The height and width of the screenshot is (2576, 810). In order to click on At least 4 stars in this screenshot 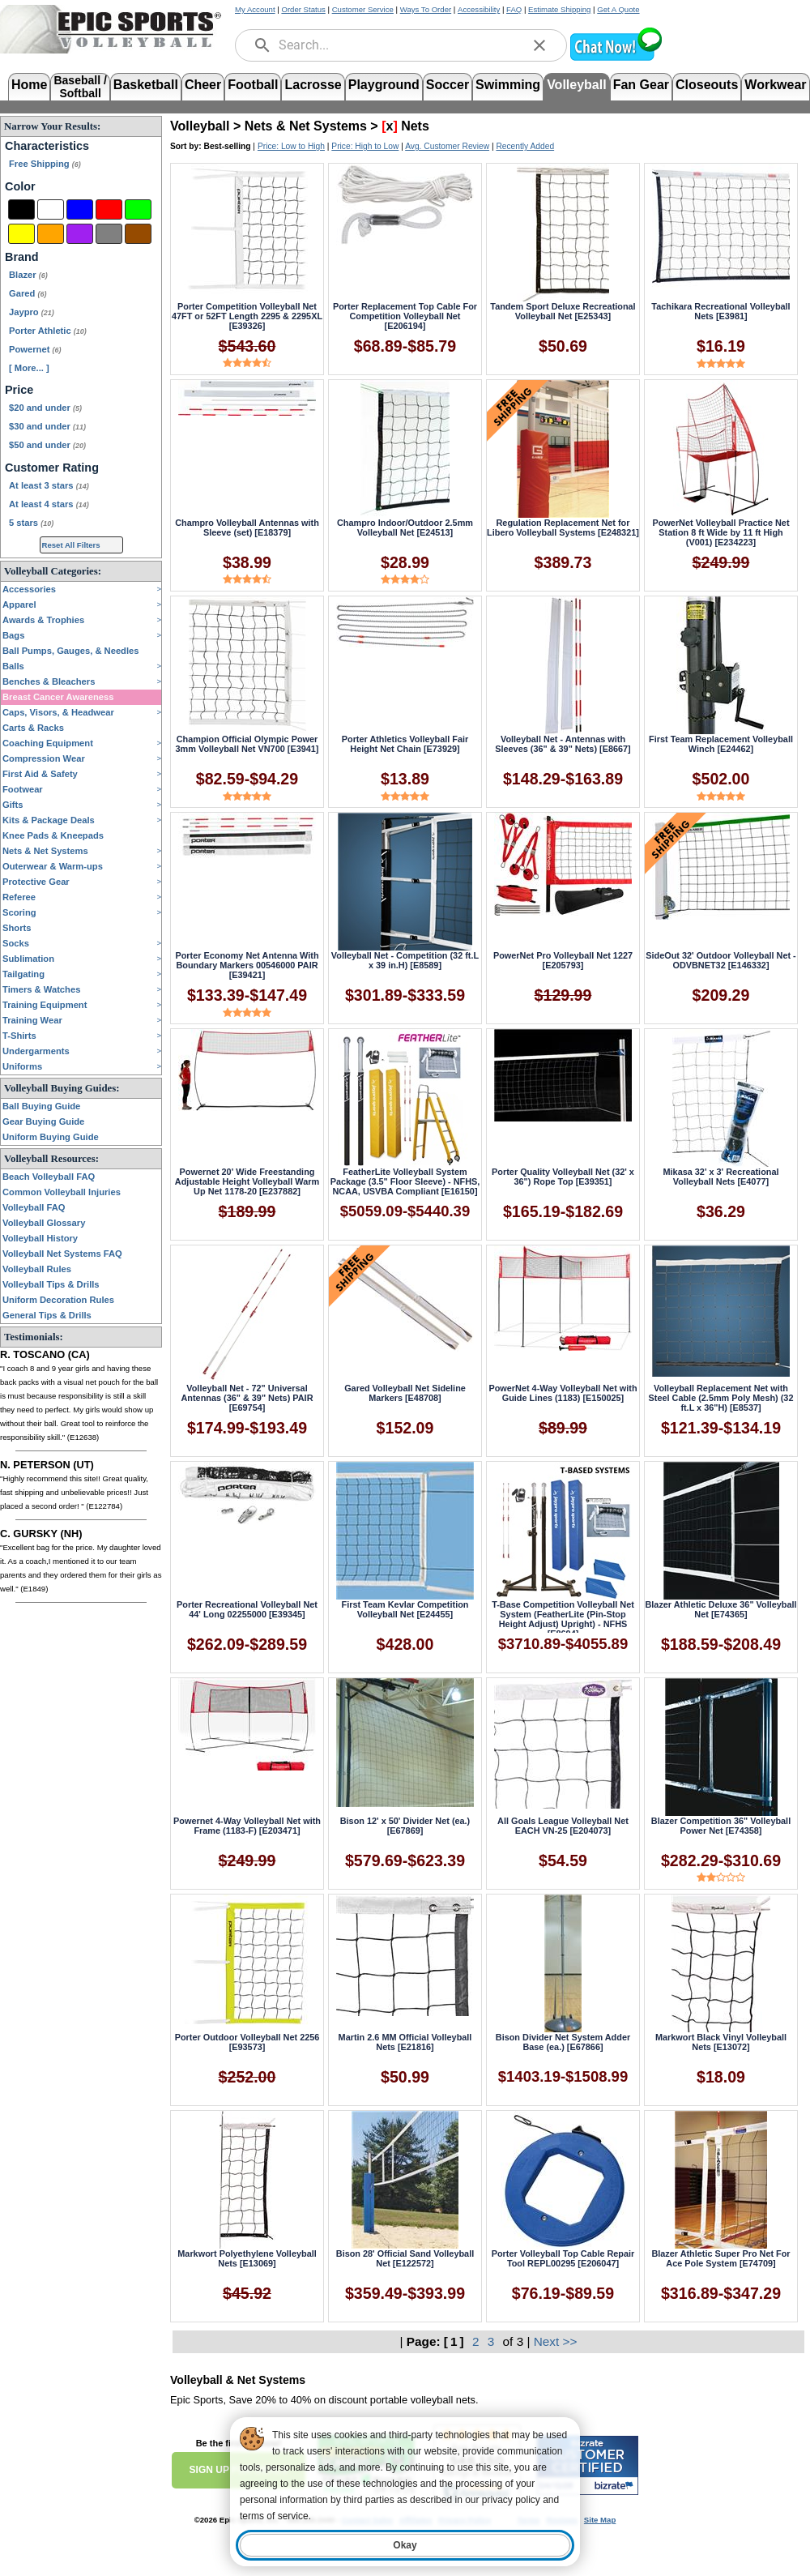, I will do `click(49, 504)`.